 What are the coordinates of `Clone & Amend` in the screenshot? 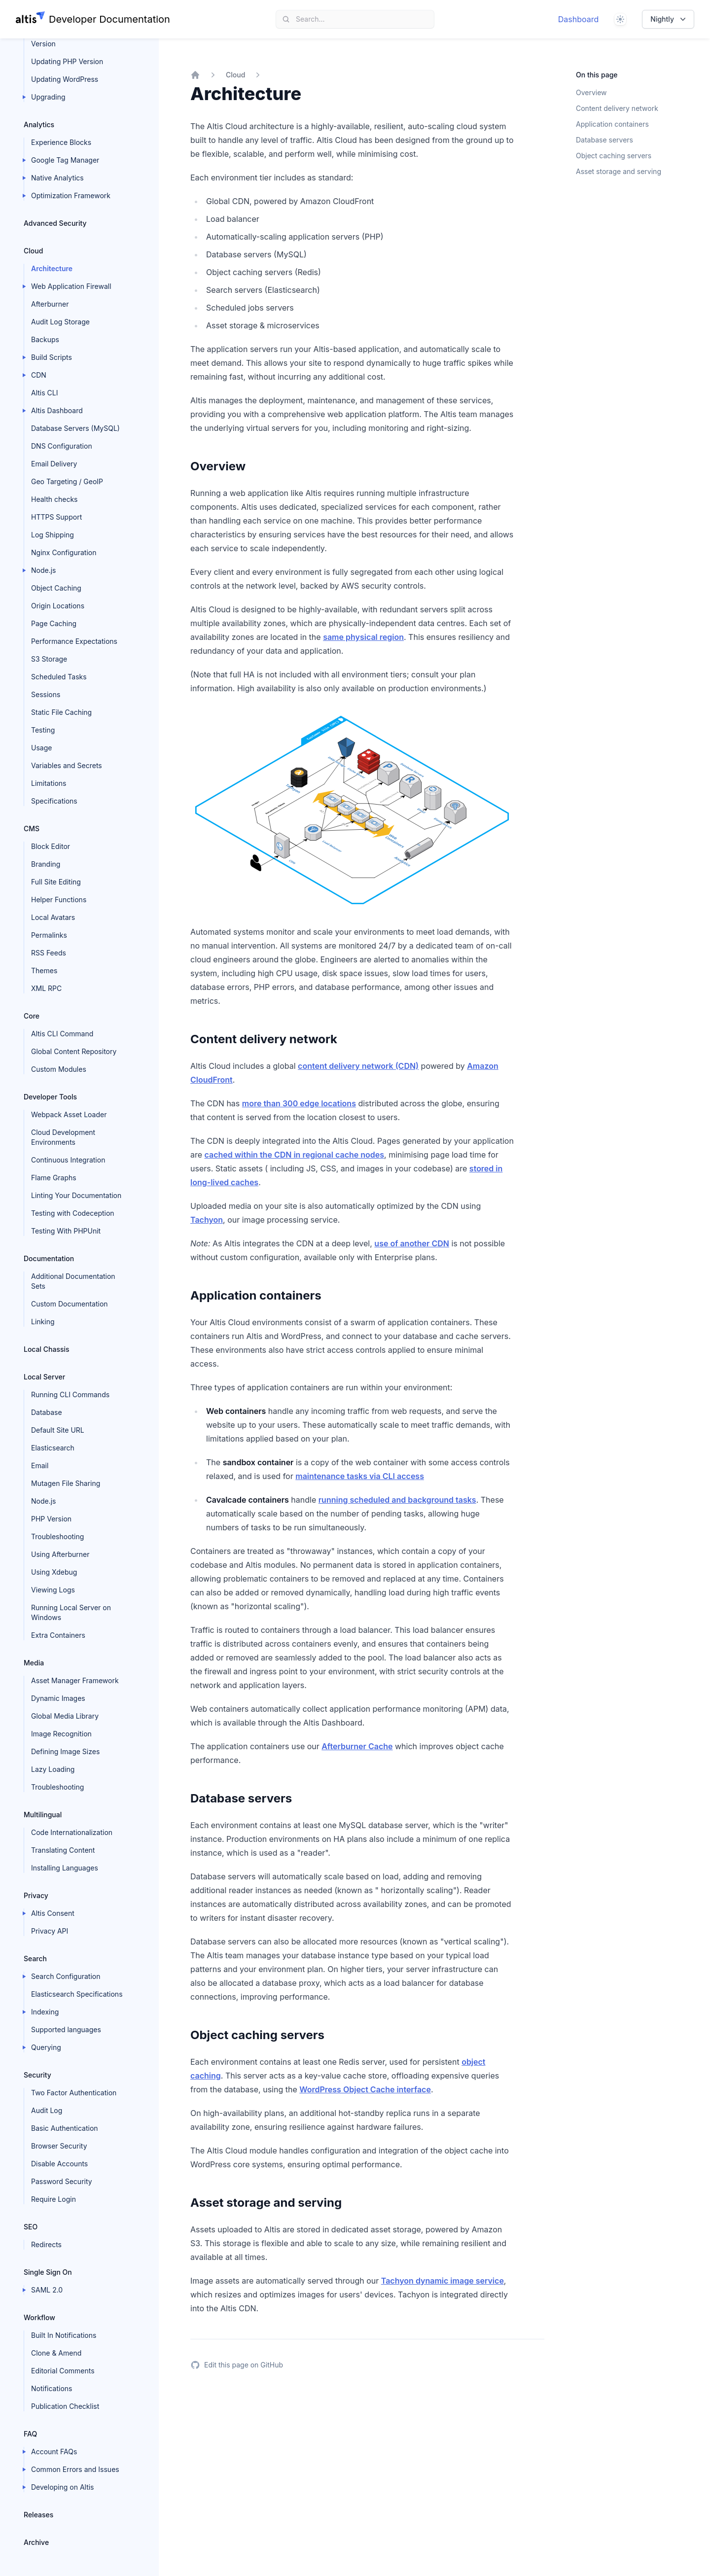 It's located at (56, 2353).